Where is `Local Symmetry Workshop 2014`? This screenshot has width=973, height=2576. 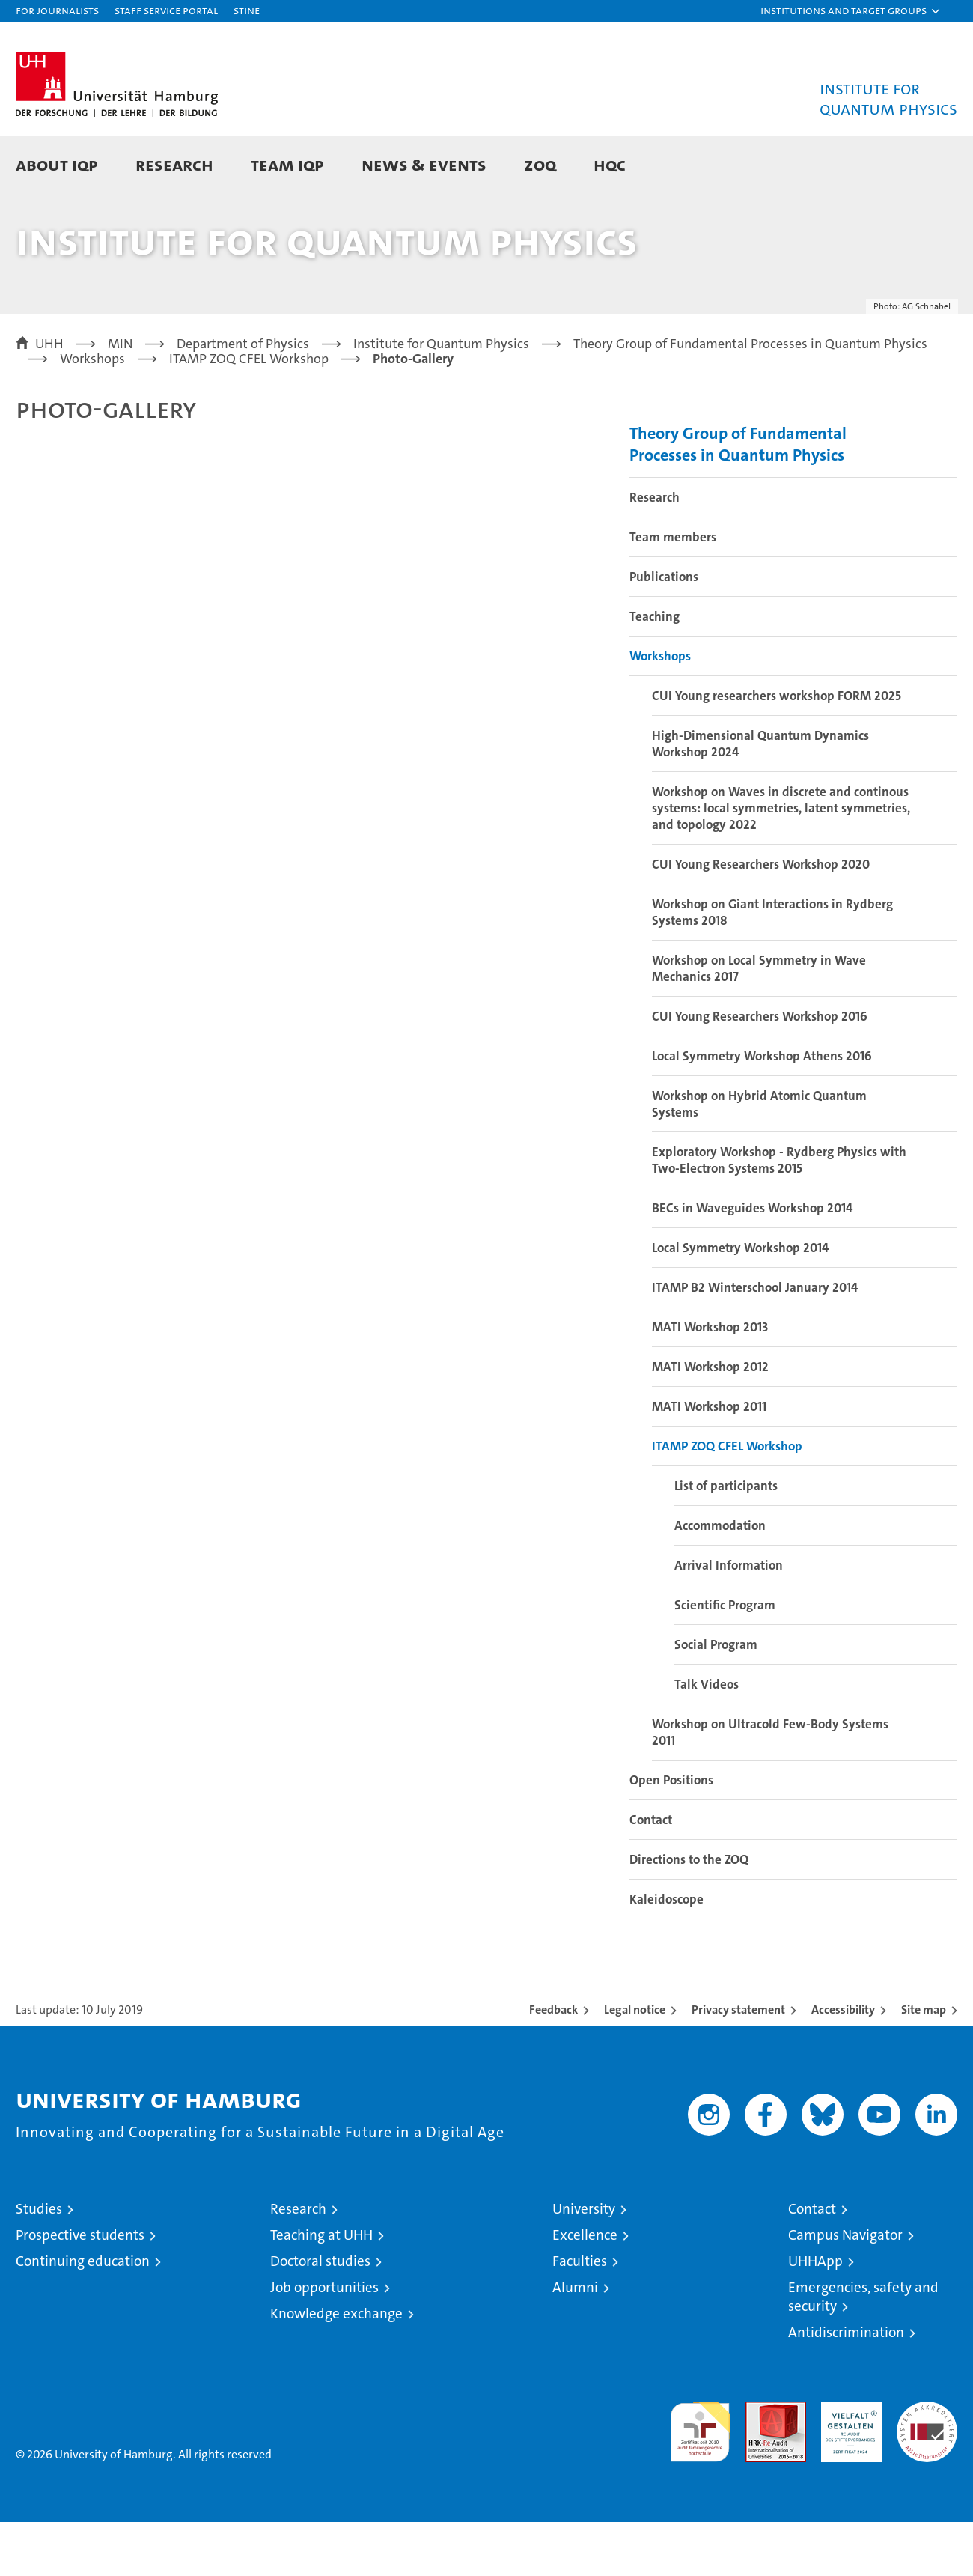 Local Symmetry Workshop 2014 is located at coordinates (740, 1301).